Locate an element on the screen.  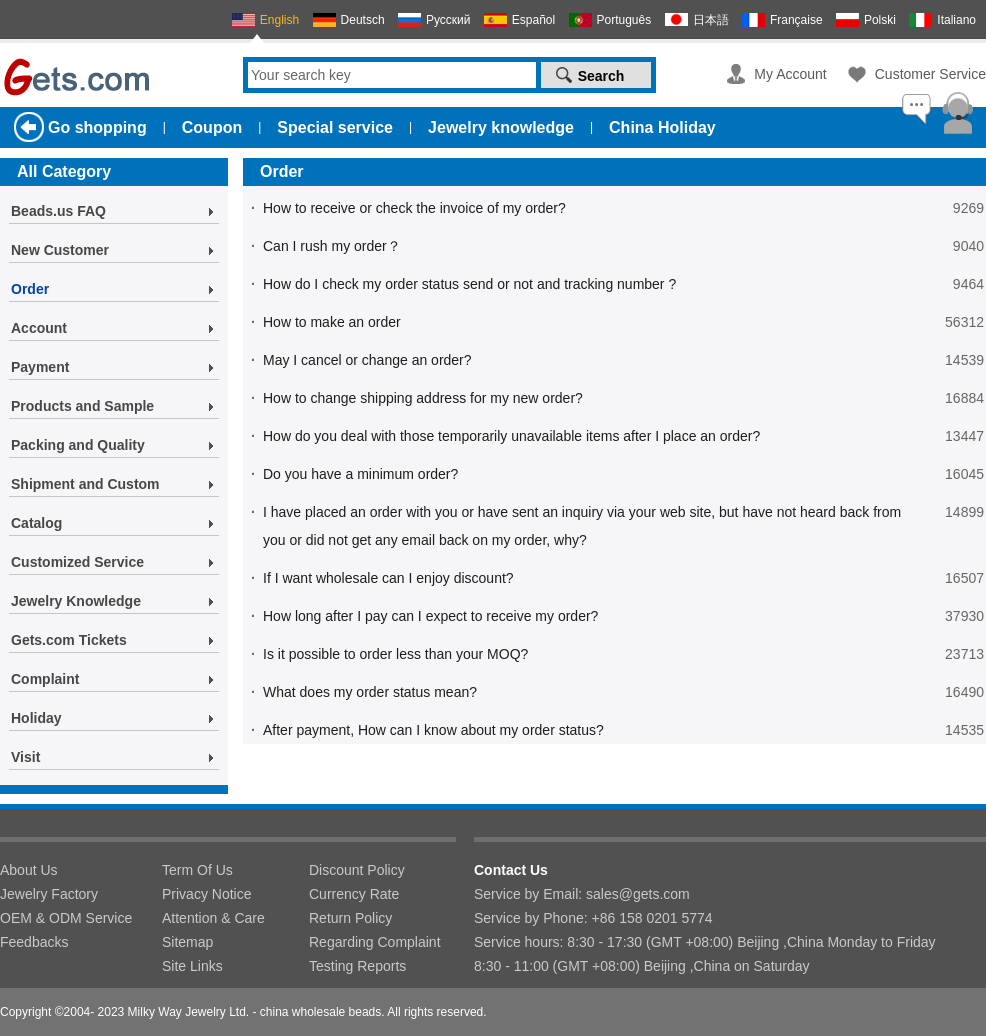
How do I check my order status send or not and tracking number ? is located at coordinates (469, 284).